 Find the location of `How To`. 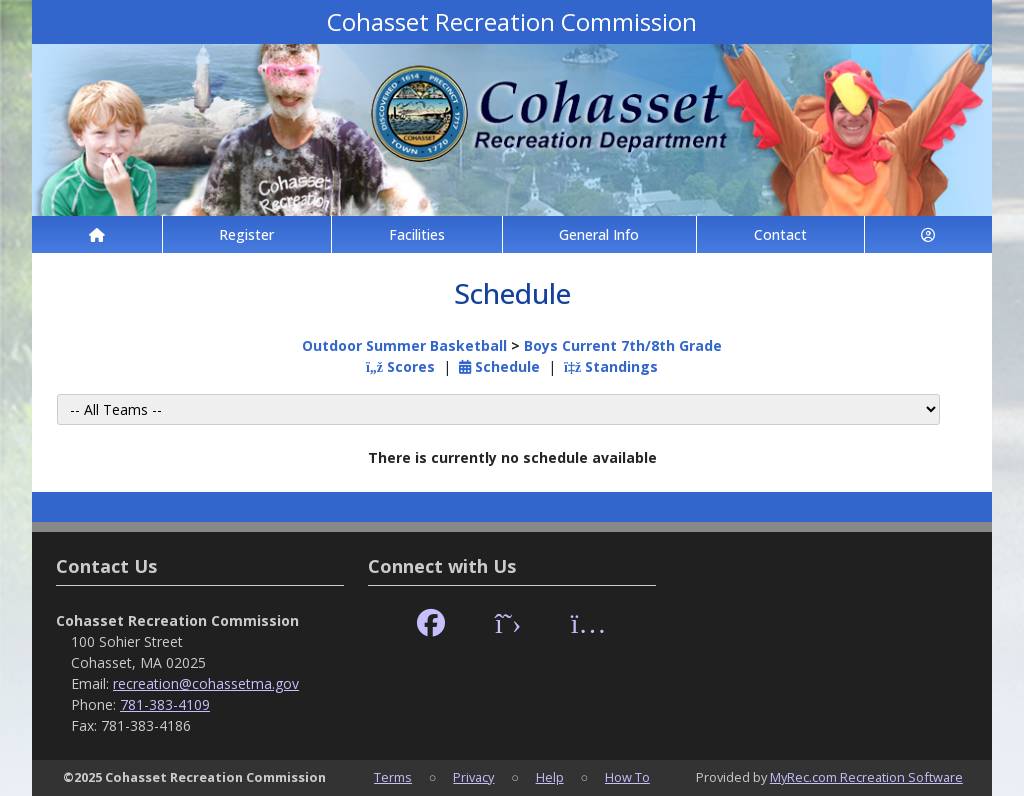

How To is located at coordinates (627, 777).